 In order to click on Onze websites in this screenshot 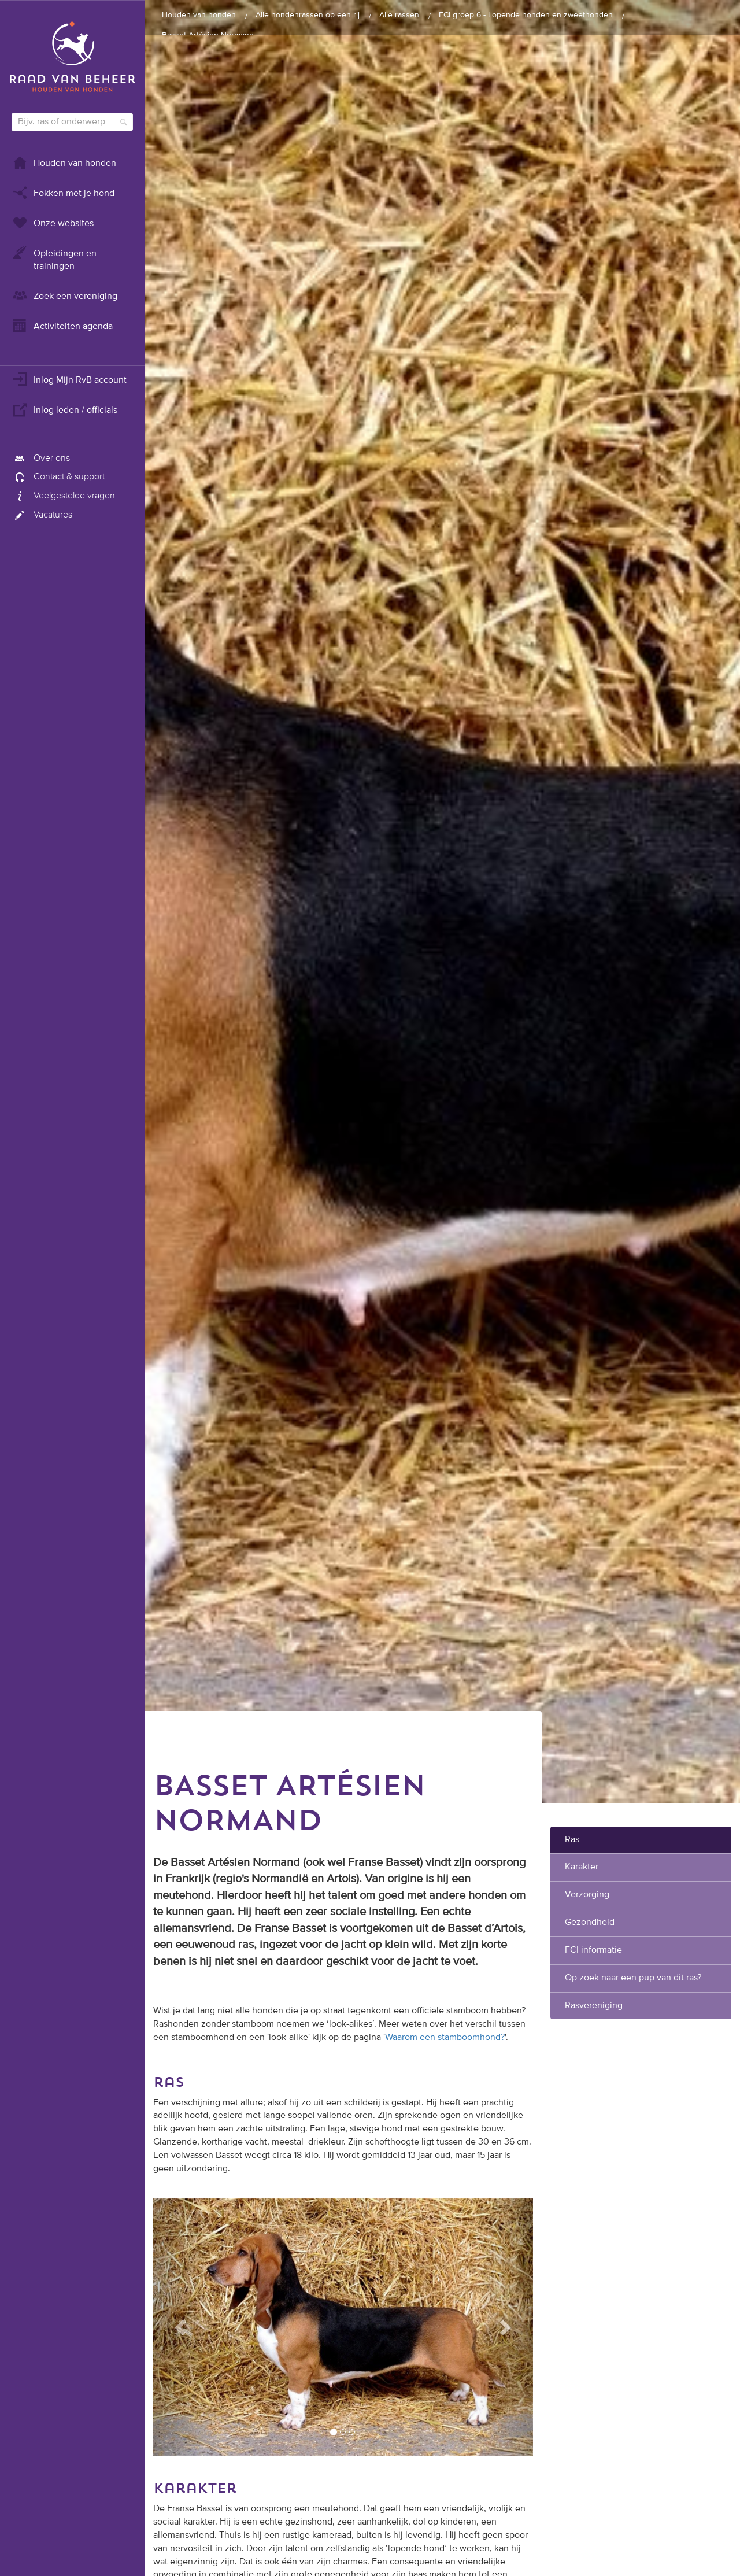, I will do `click(53, 222)`.